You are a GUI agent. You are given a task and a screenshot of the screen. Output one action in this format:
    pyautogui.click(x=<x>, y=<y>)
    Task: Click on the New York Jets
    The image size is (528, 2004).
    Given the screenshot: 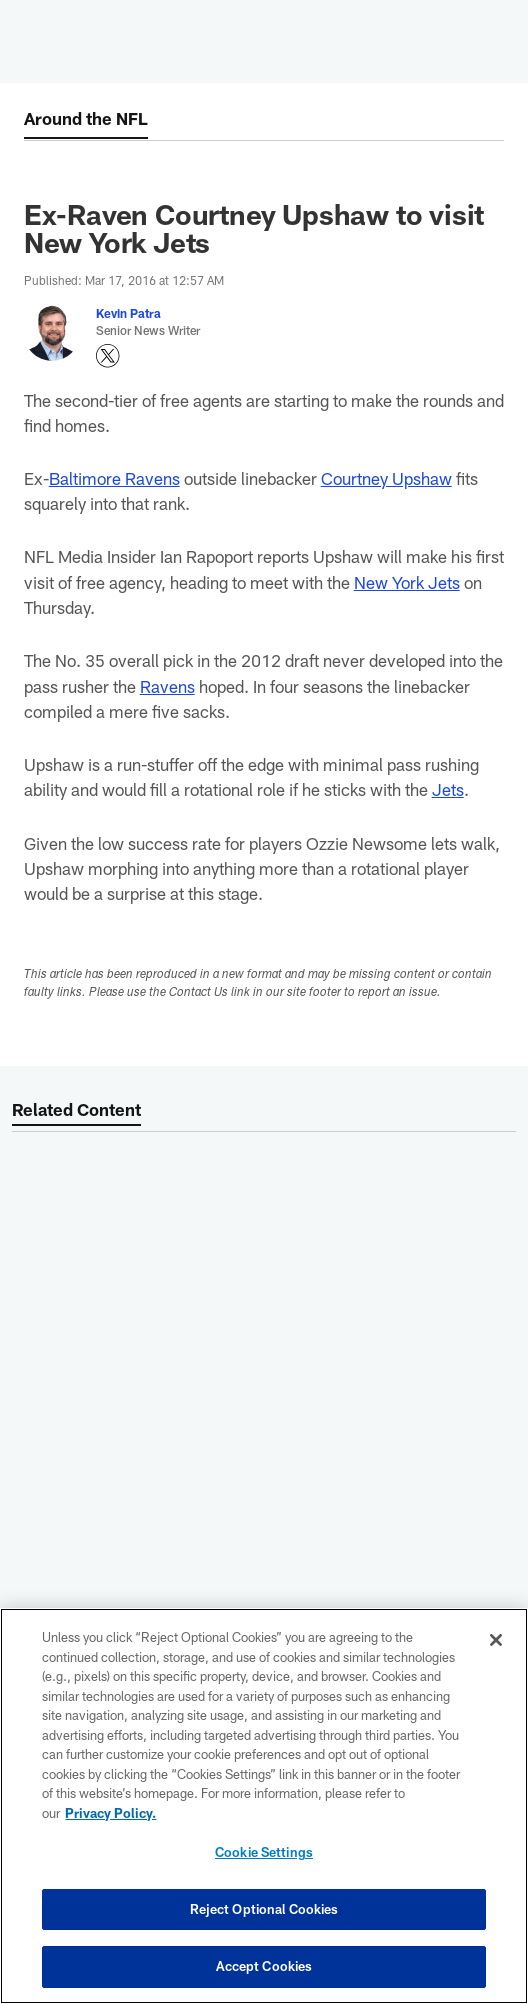 What is the action you would take?
    pyautogui.click(x=407, y=582)
    